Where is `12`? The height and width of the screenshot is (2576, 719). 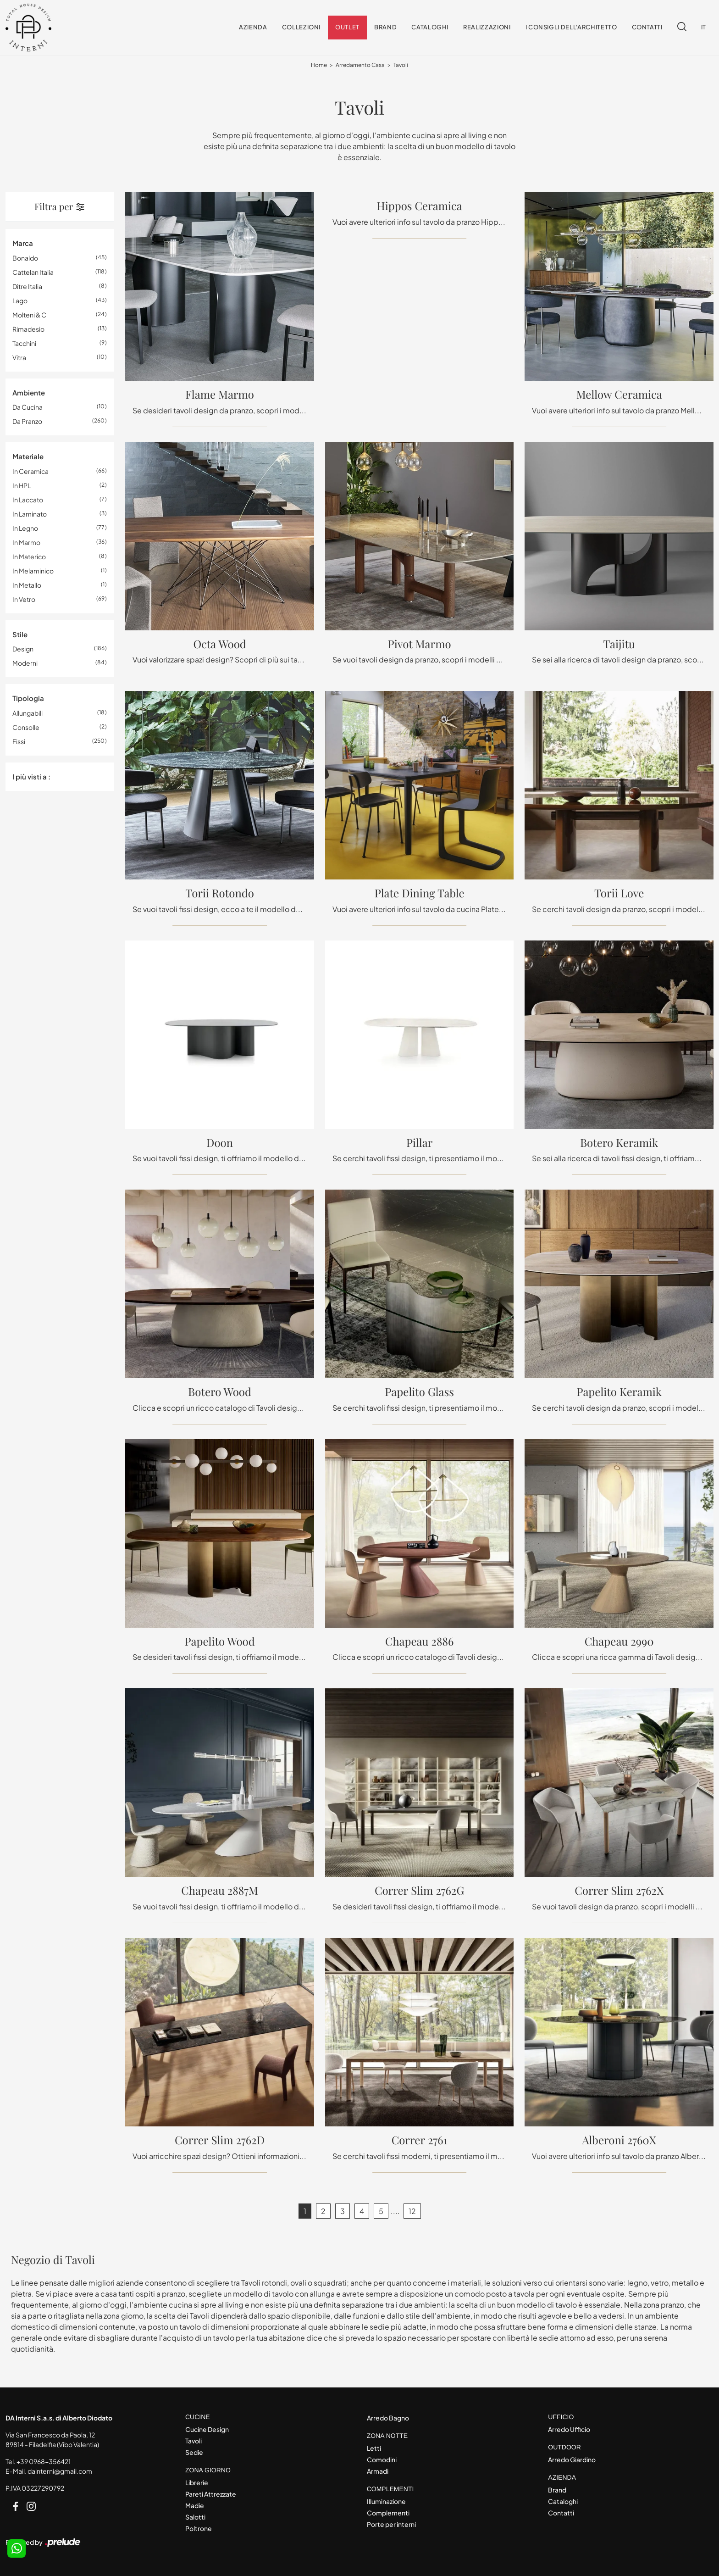
12 is located at coordinates (412, 2211).